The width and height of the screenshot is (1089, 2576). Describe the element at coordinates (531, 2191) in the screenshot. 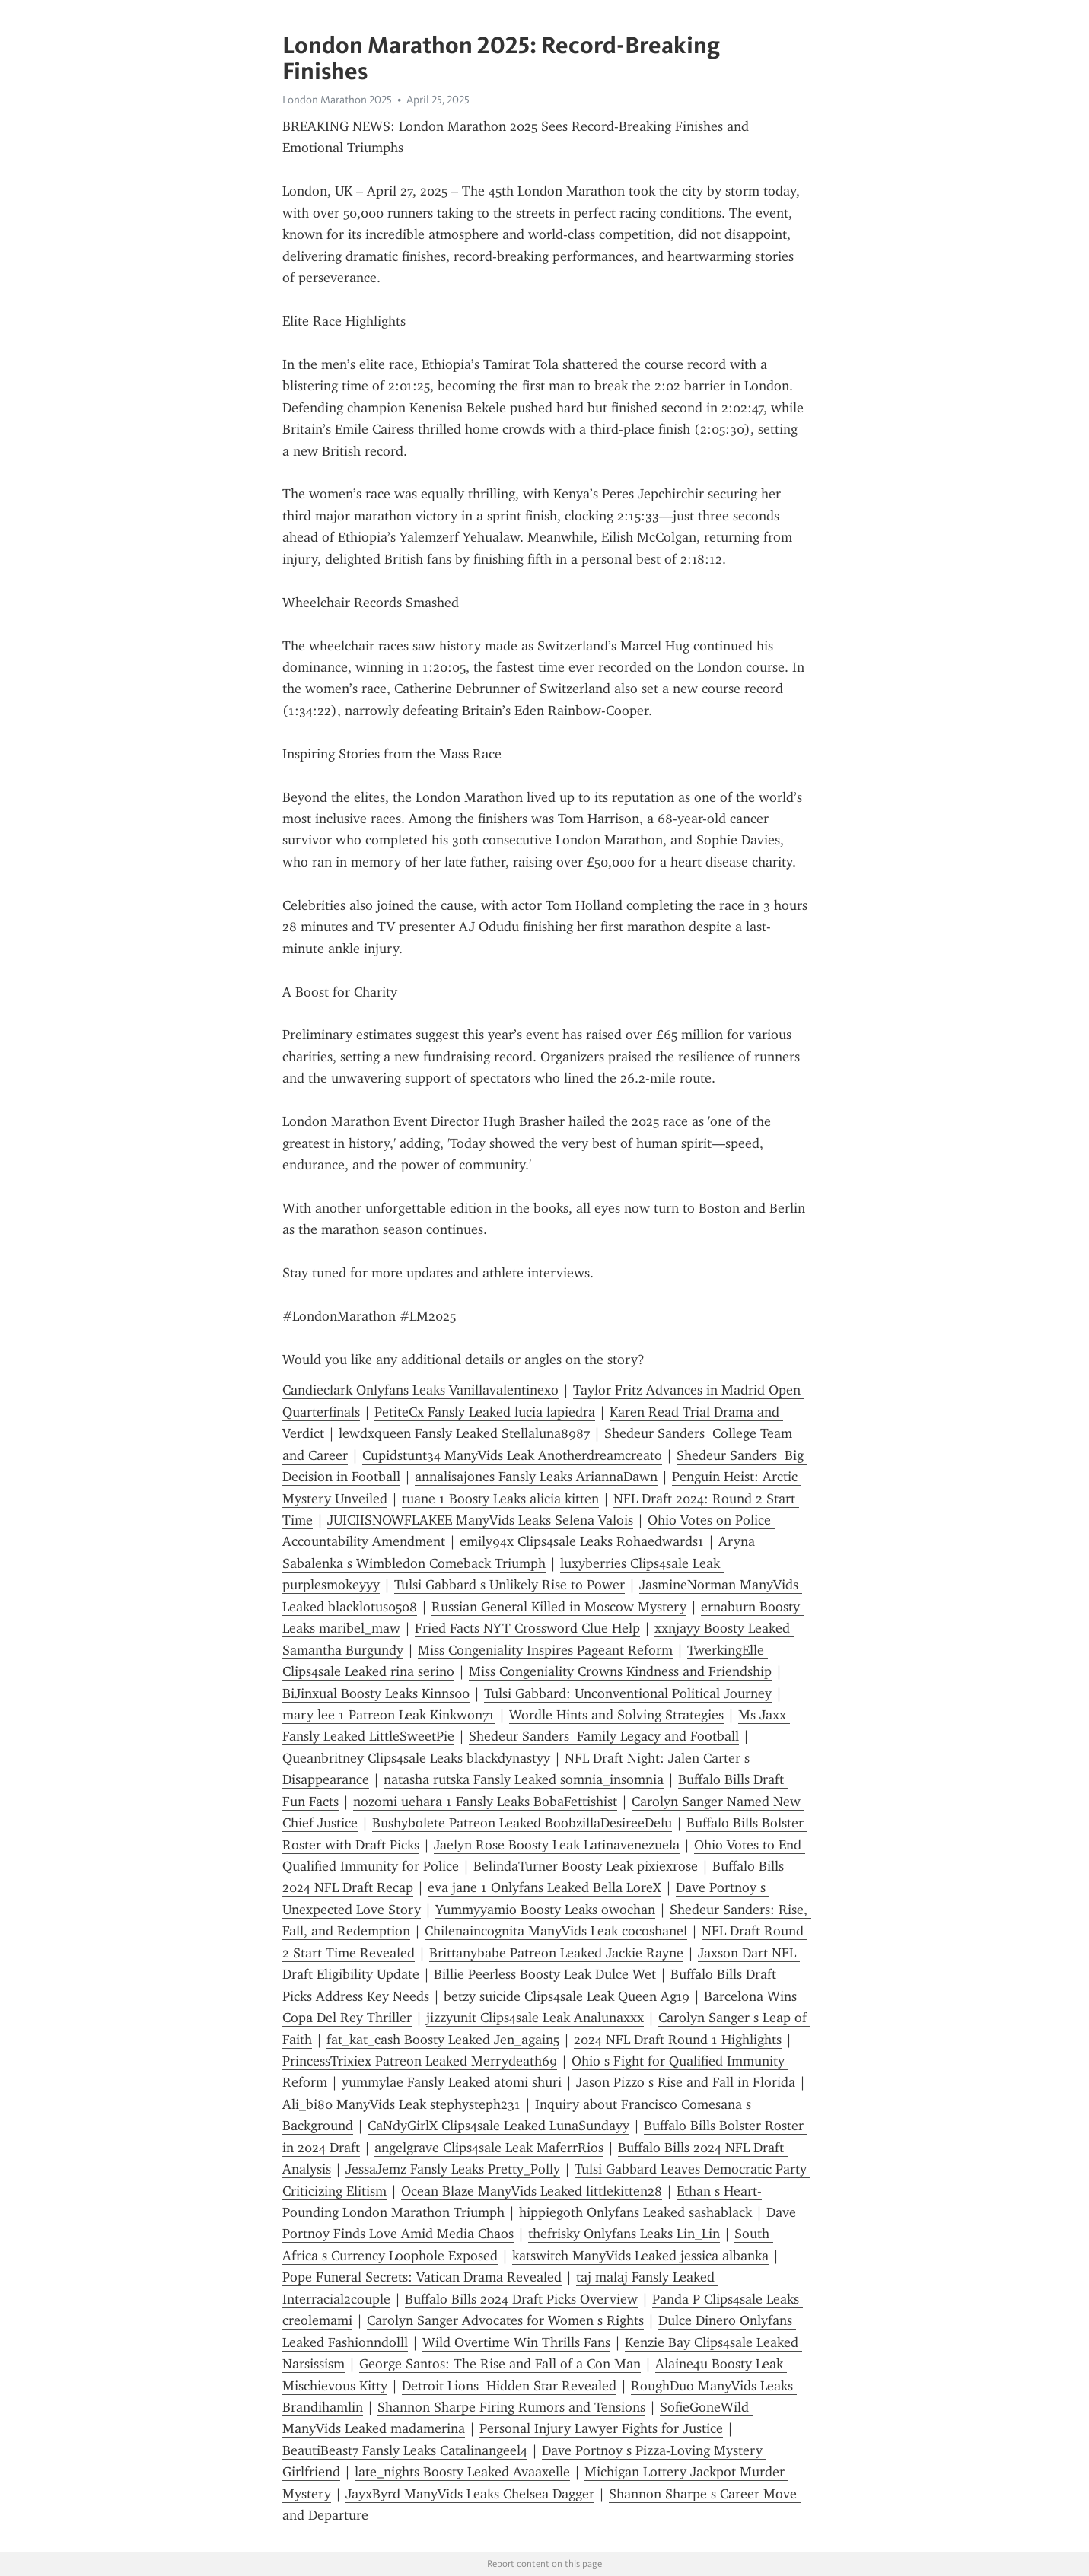

I see `Ocean Blaze ManyVids Leaked littlekitten28` at that location.